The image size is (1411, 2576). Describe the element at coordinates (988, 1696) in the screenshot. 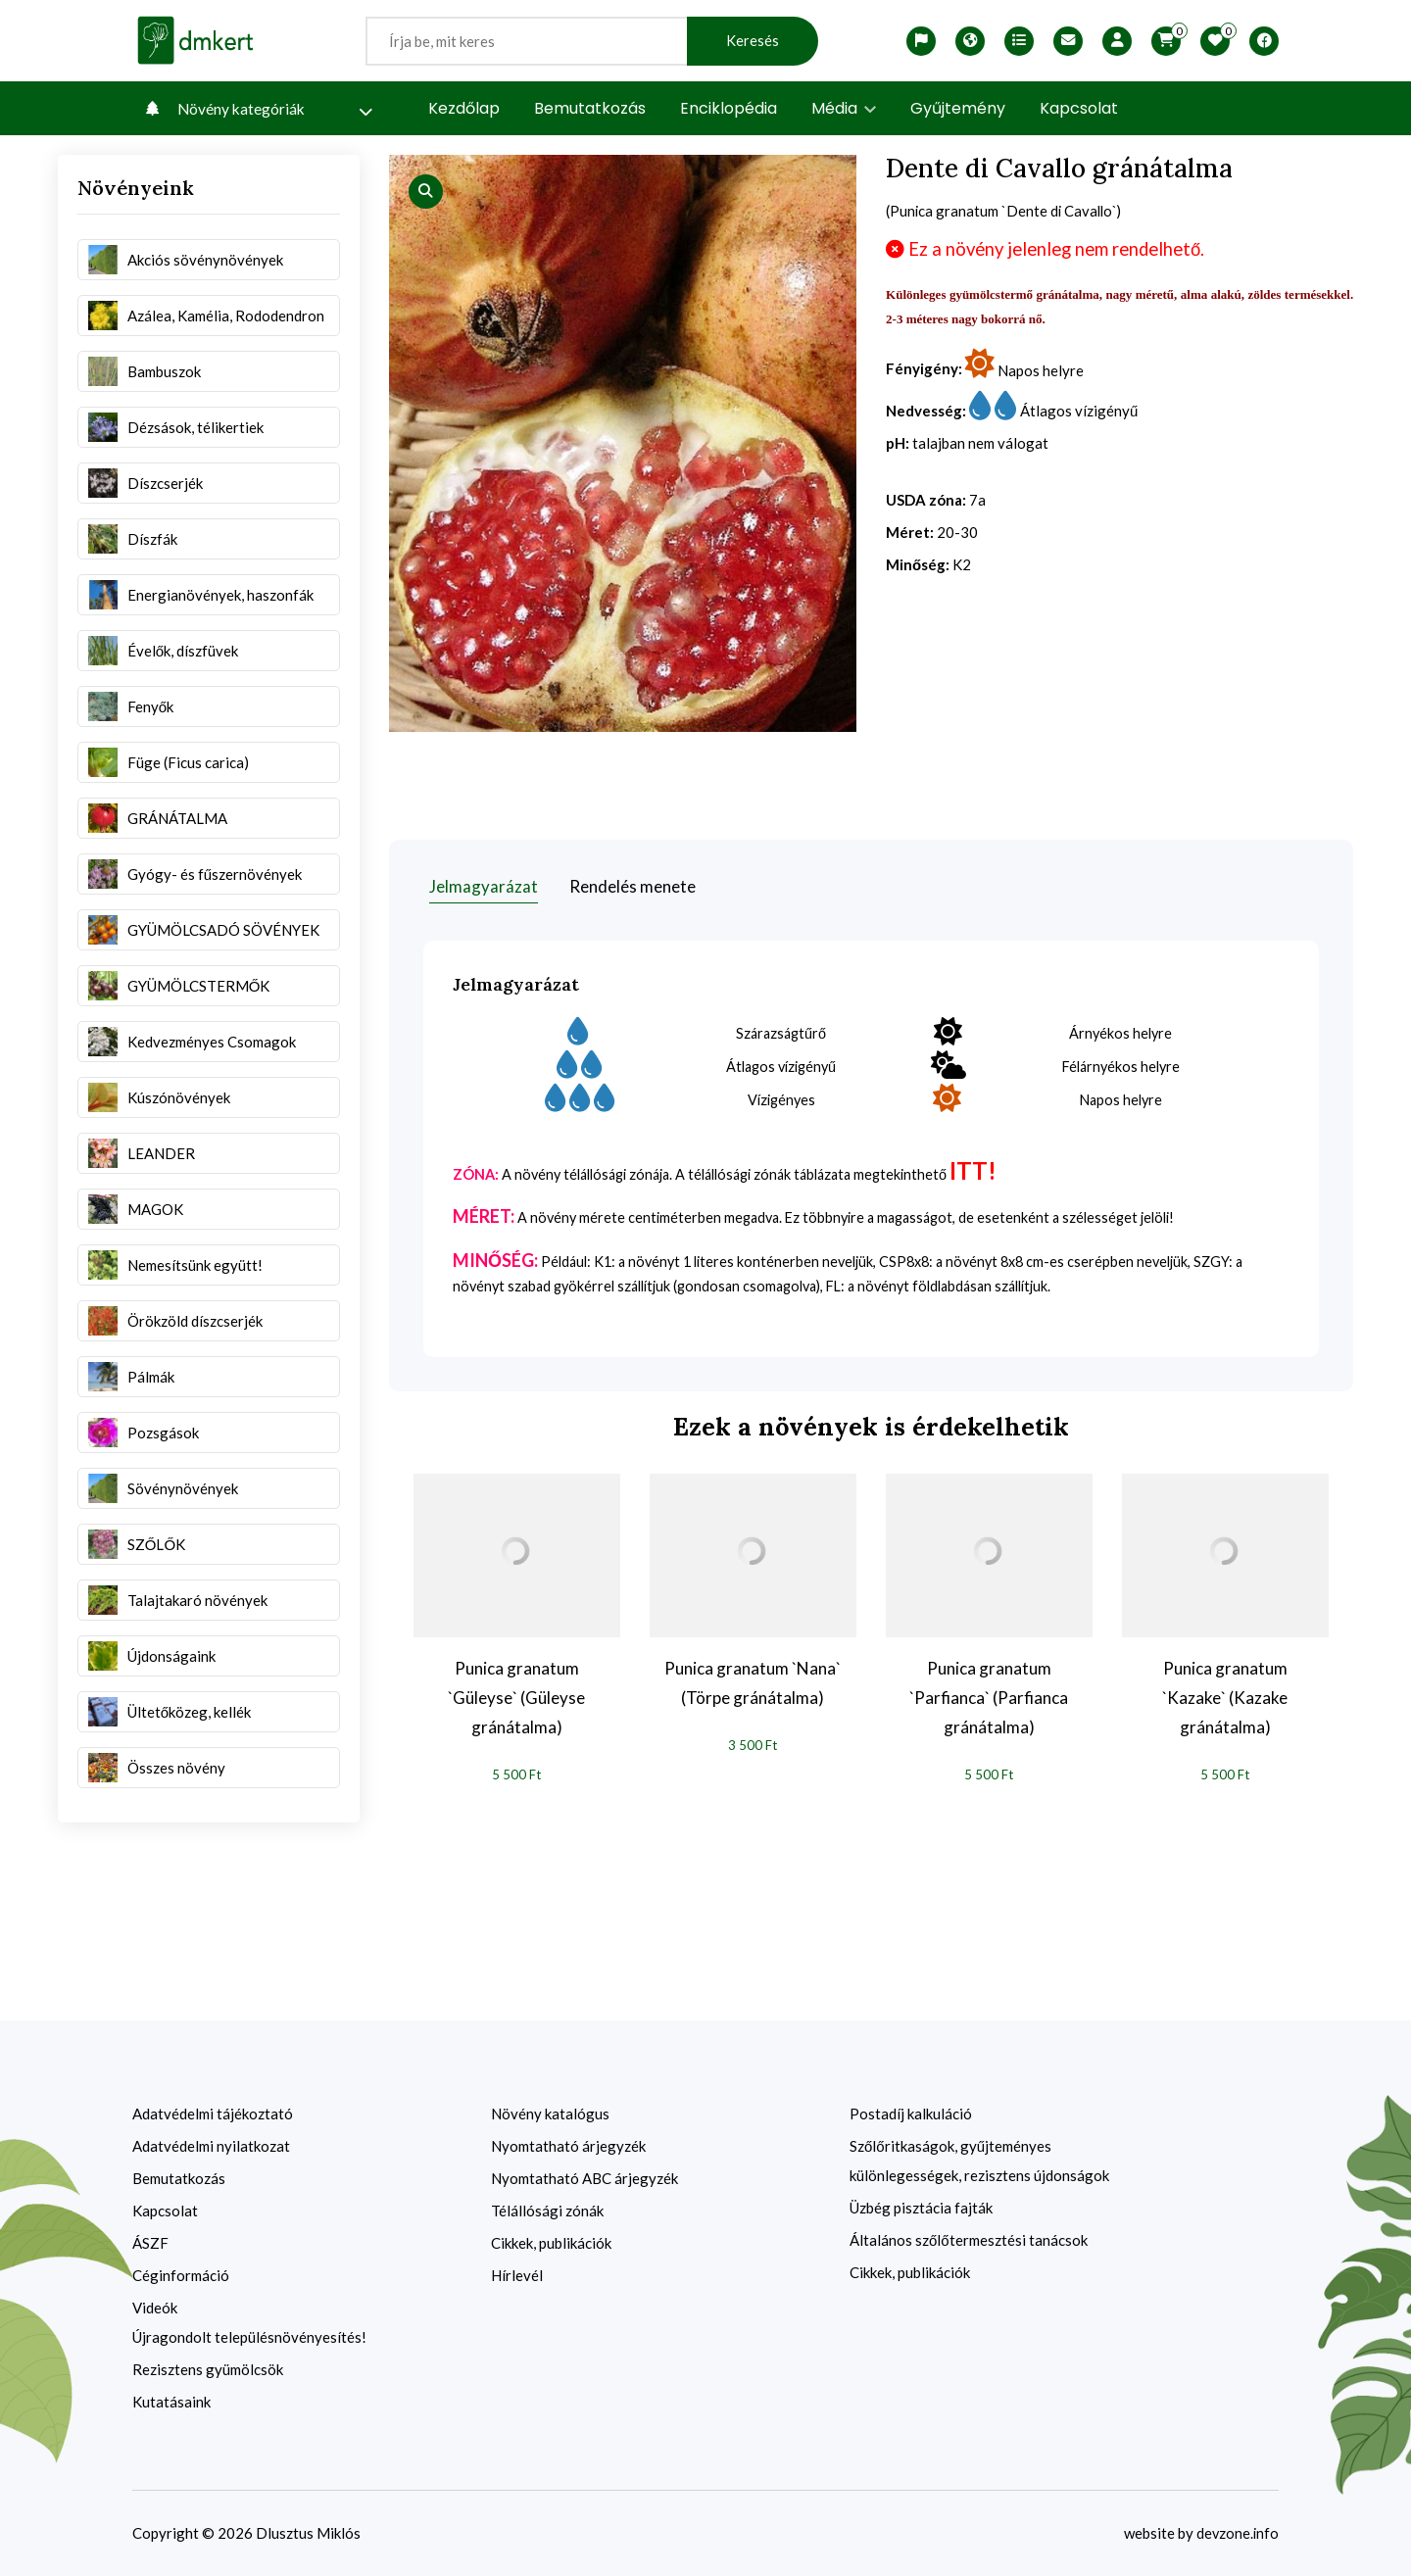

I see `Punica granatum `Parfianca` (Parfianca gránátalma)` at that location.